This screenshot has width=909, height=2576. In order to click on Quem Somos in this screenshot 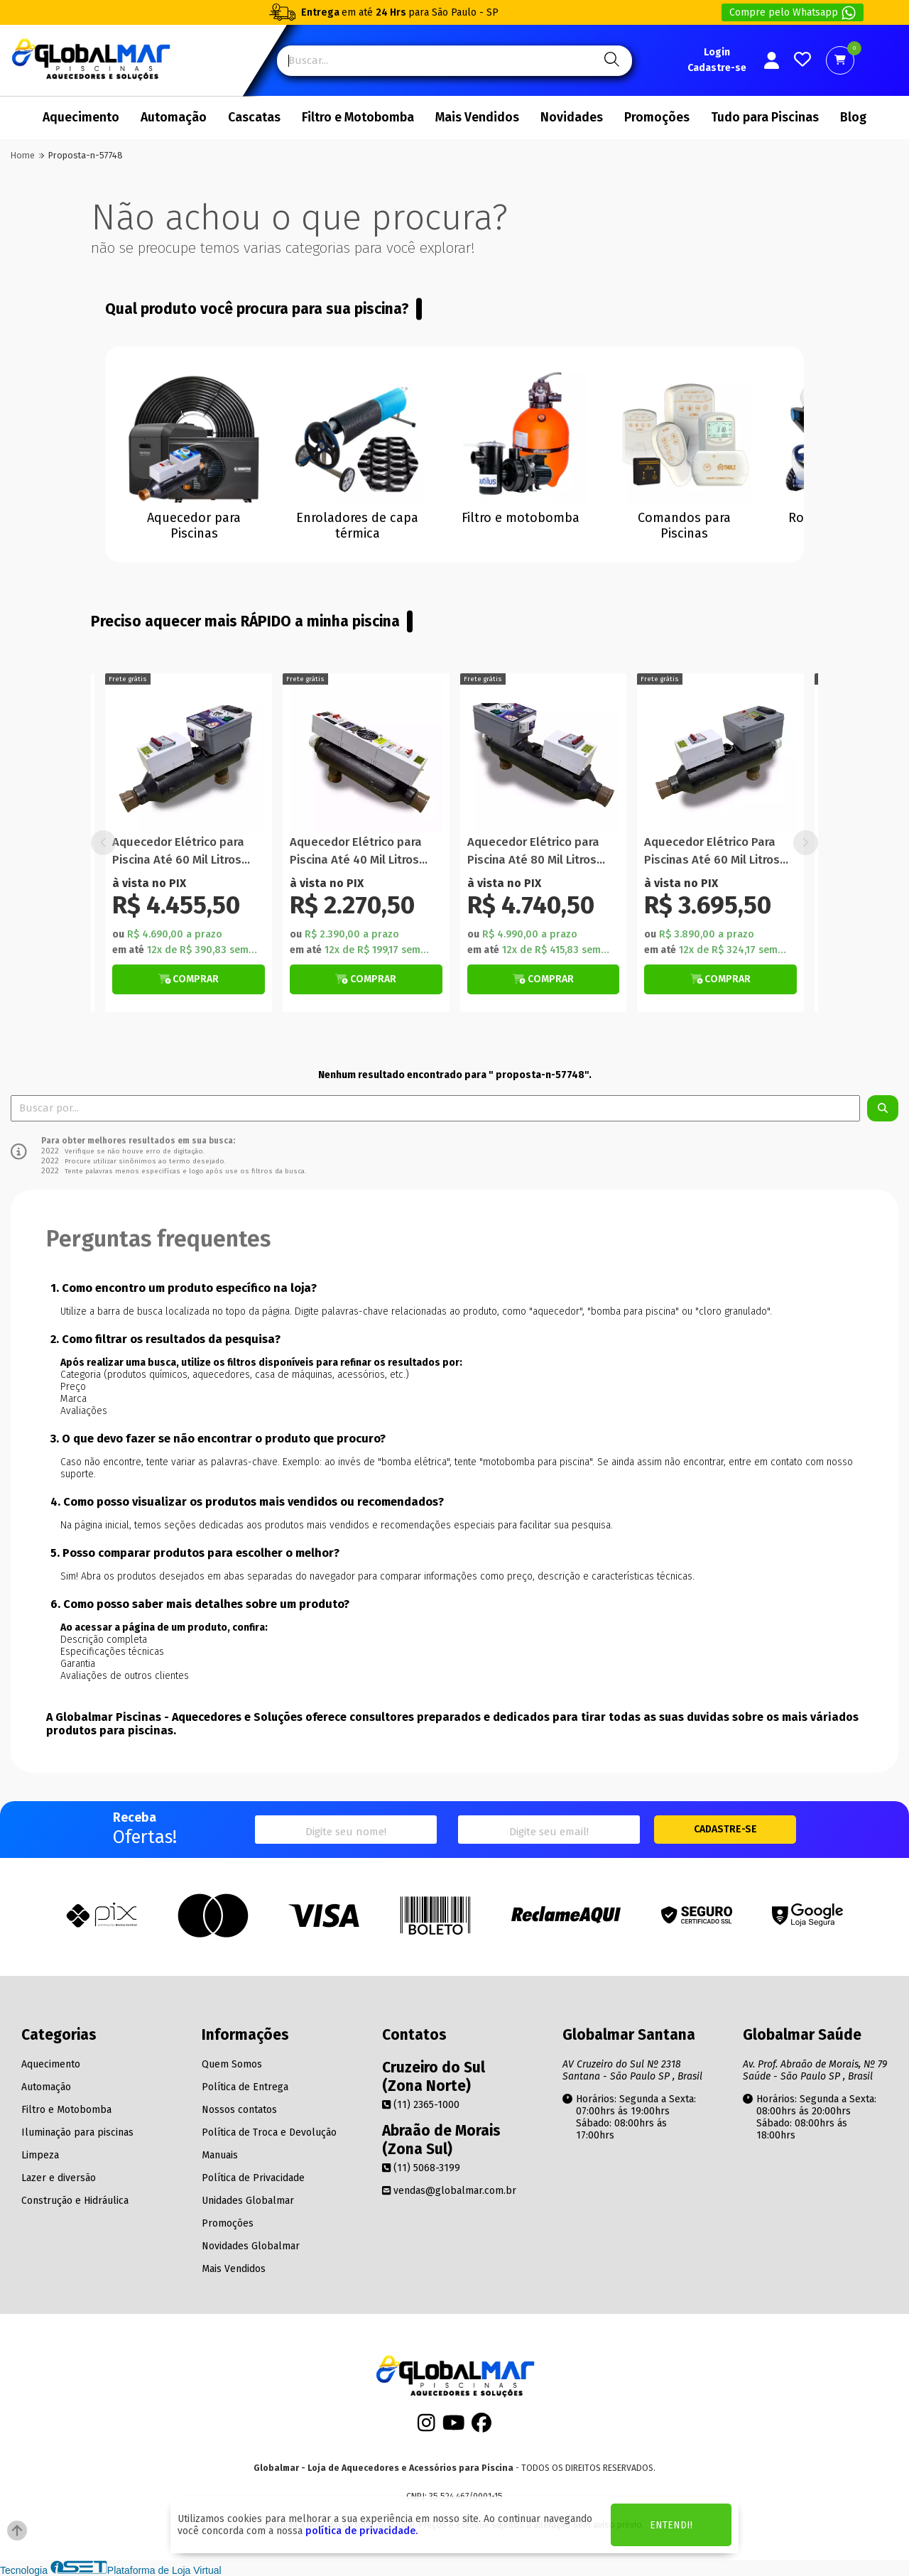, I will do `click(232, 2064)`.